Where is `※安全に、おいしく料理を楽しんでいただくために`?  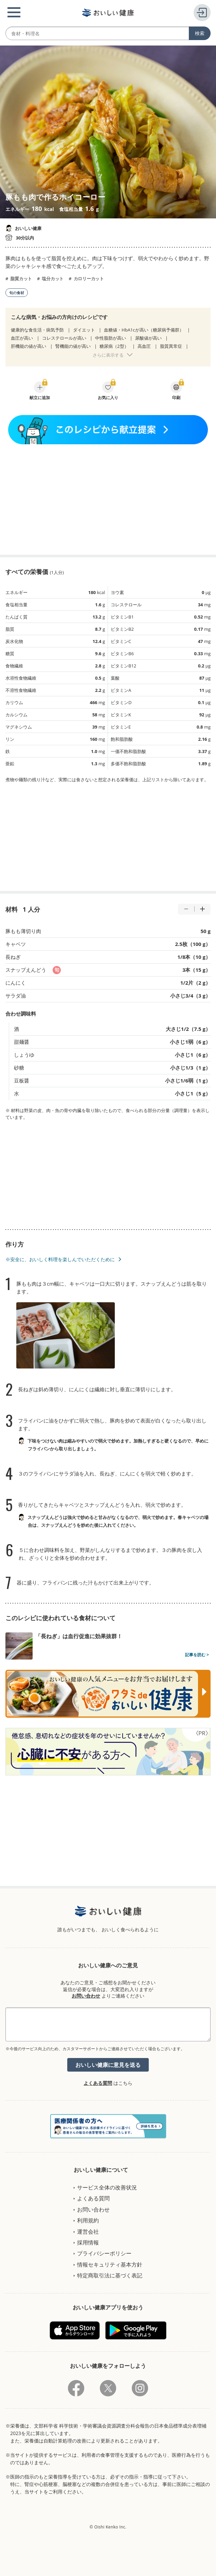 ※安全に、おいしく料理を楽しんでいただくために is located at coordinates (60, 1259).